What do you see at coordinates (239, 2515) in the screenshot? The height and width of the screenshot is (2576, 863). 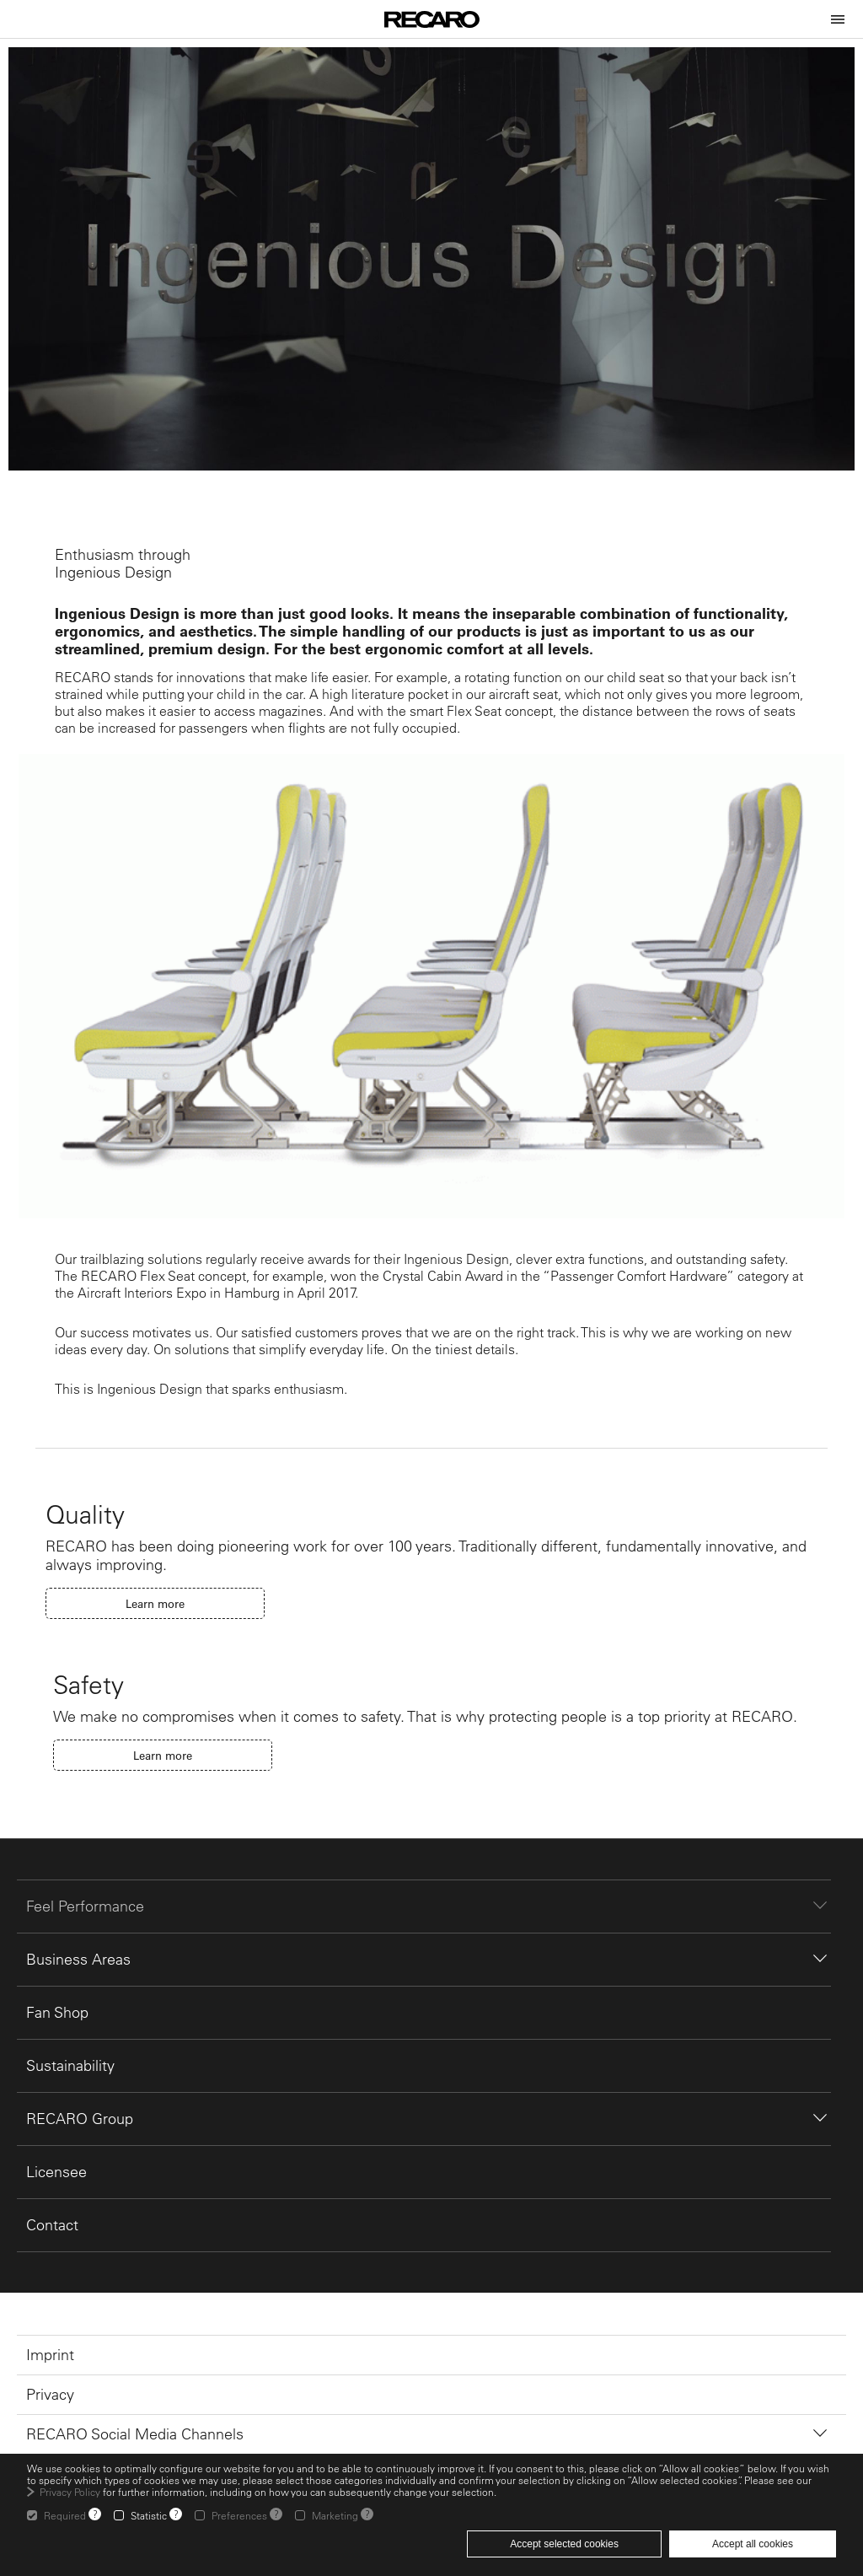 I see `Preferences` at bounding box center [239, 2515].